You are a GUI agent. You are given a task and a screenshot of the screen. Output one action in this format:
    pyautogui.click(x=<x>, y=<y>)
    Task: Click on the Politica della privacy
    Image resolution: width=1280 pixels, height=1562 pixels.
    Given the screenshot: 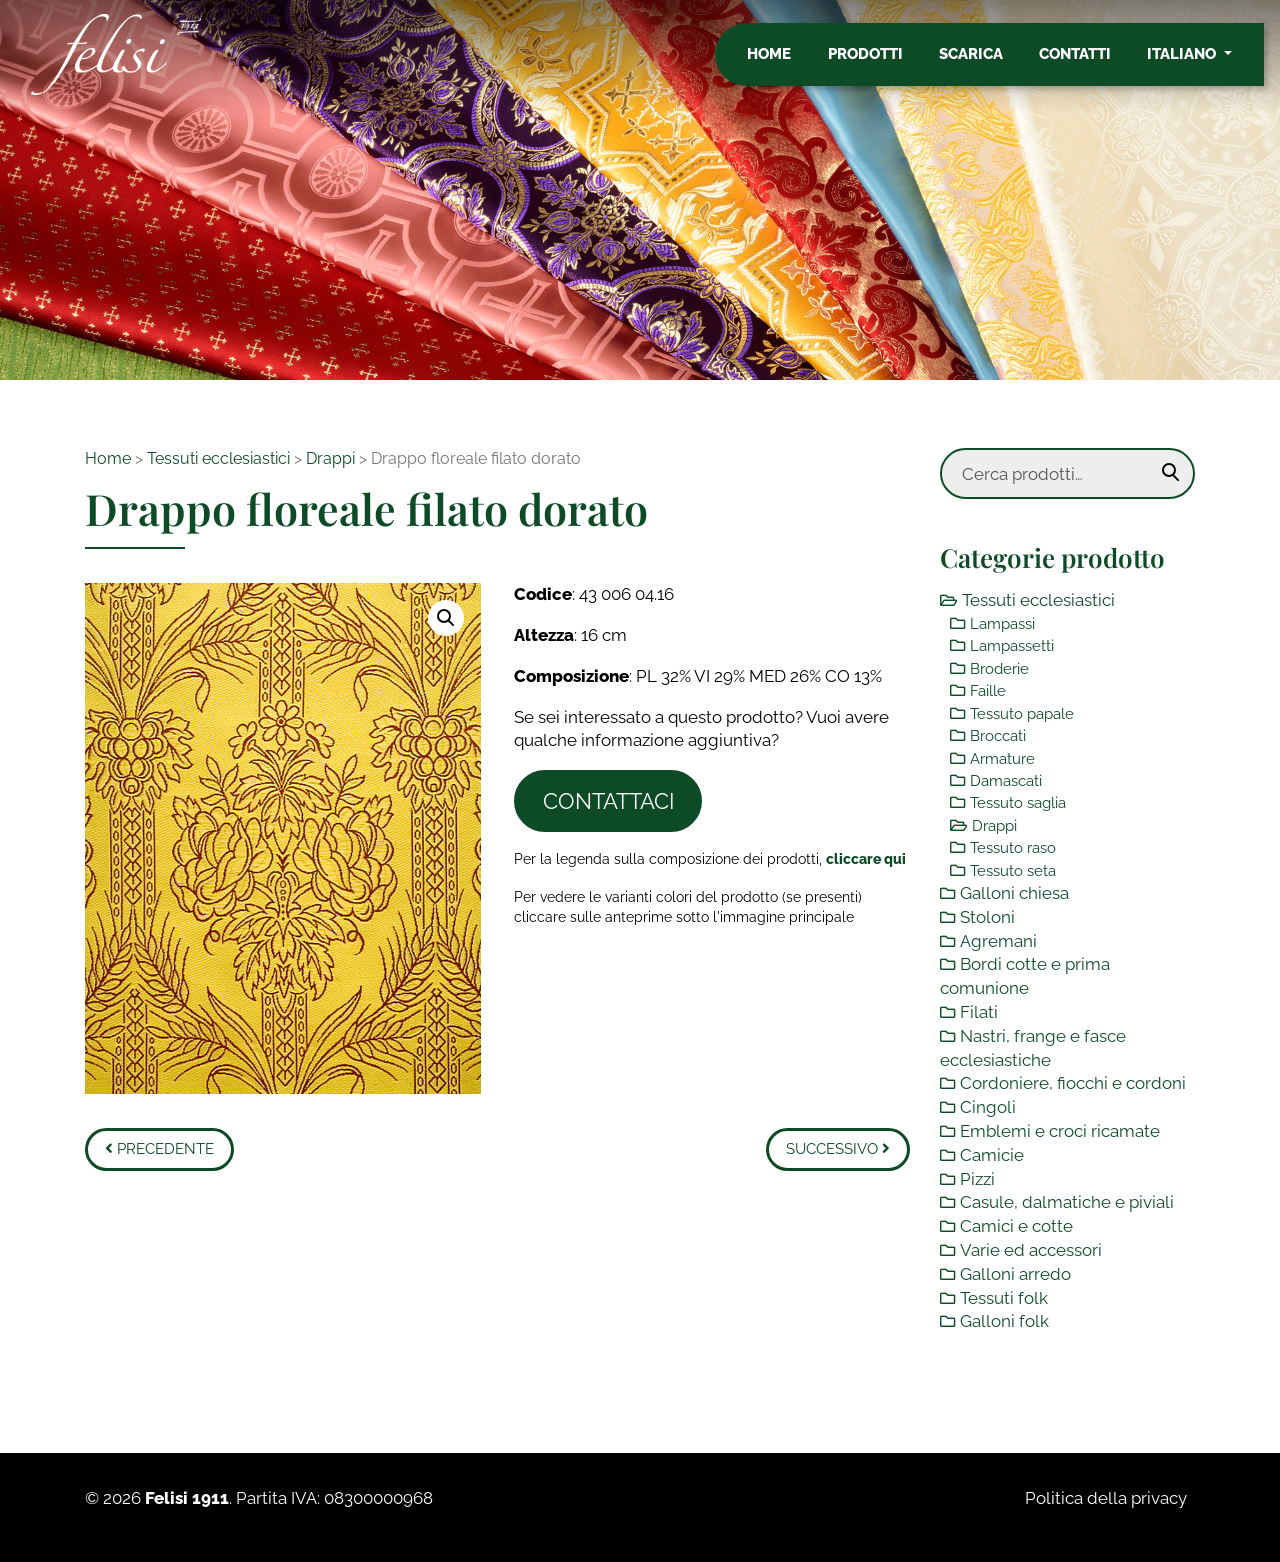 What is the action you would take?
    pyautogui.click(x=1106, y=1498)
    